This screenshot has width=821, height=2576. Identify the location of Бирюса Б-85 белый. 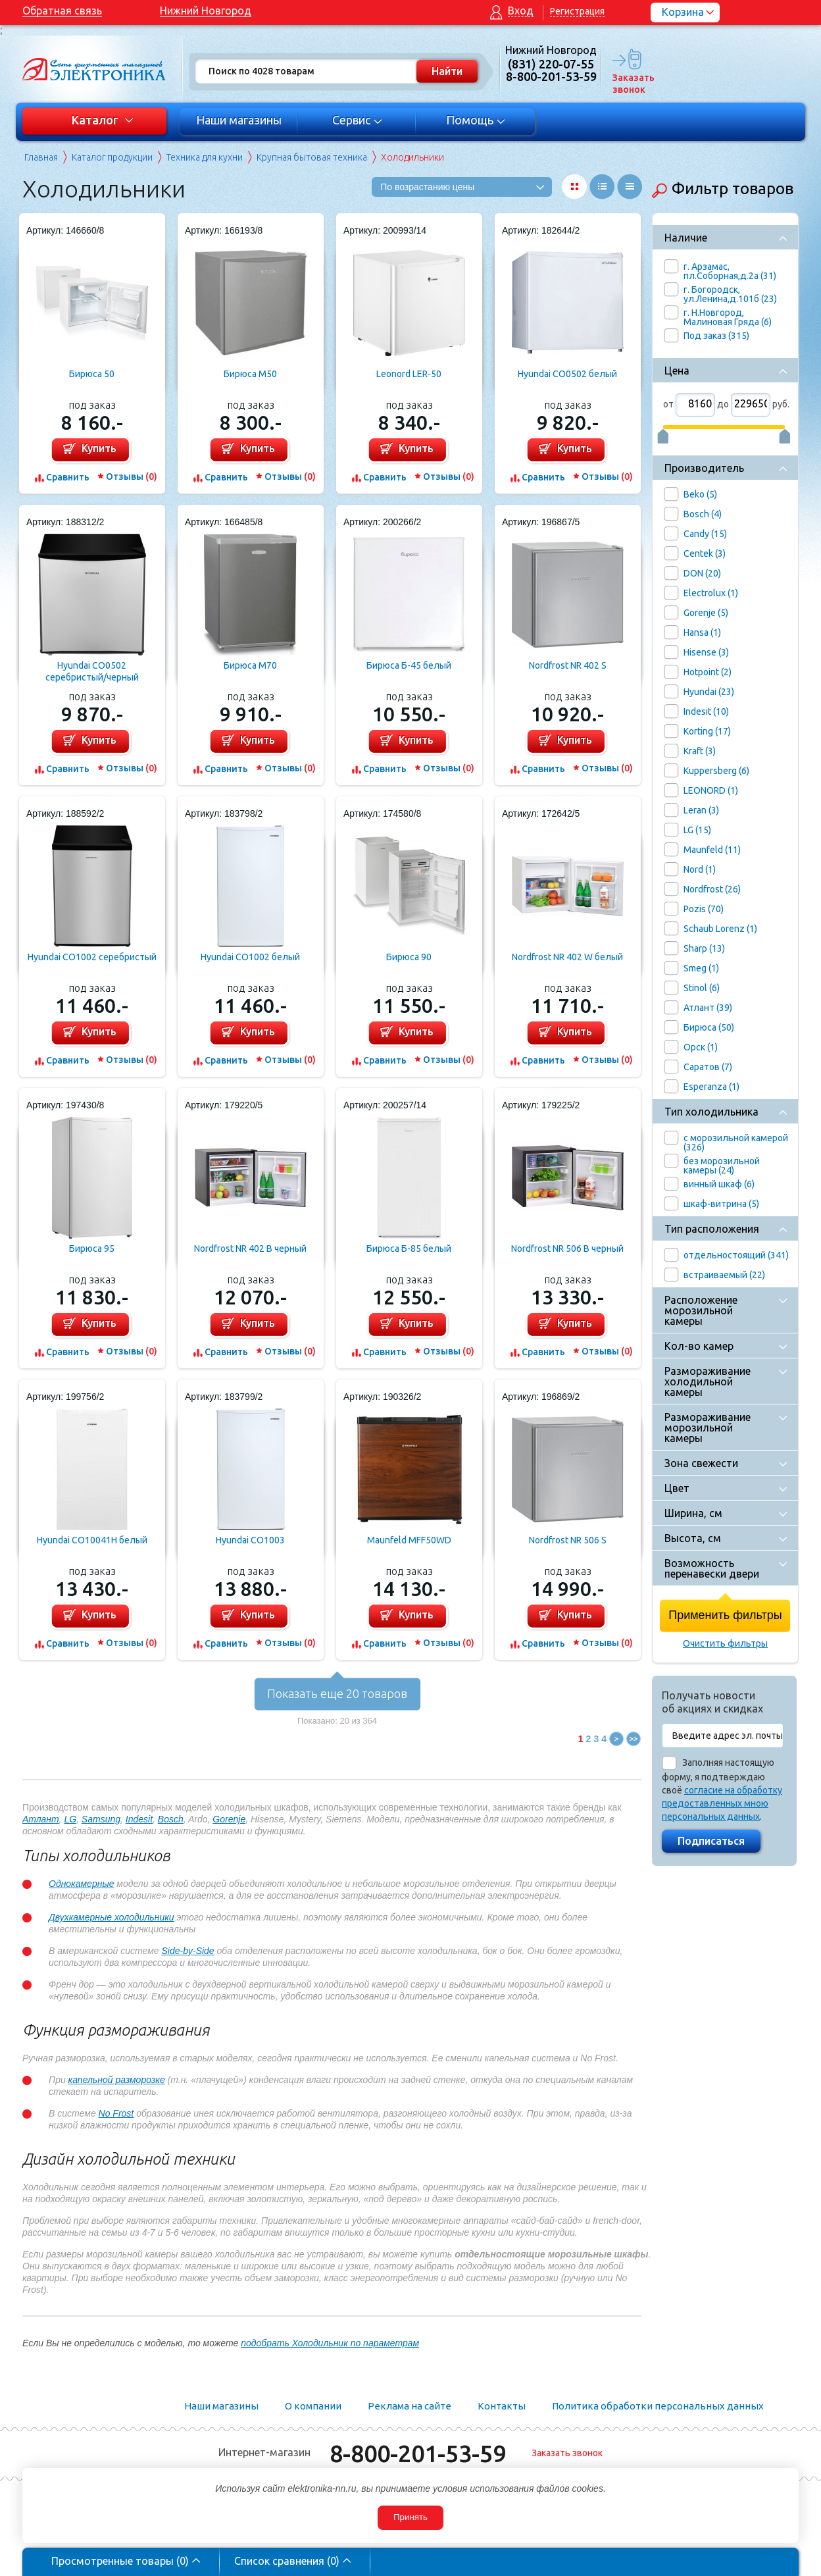
(408, 1248).